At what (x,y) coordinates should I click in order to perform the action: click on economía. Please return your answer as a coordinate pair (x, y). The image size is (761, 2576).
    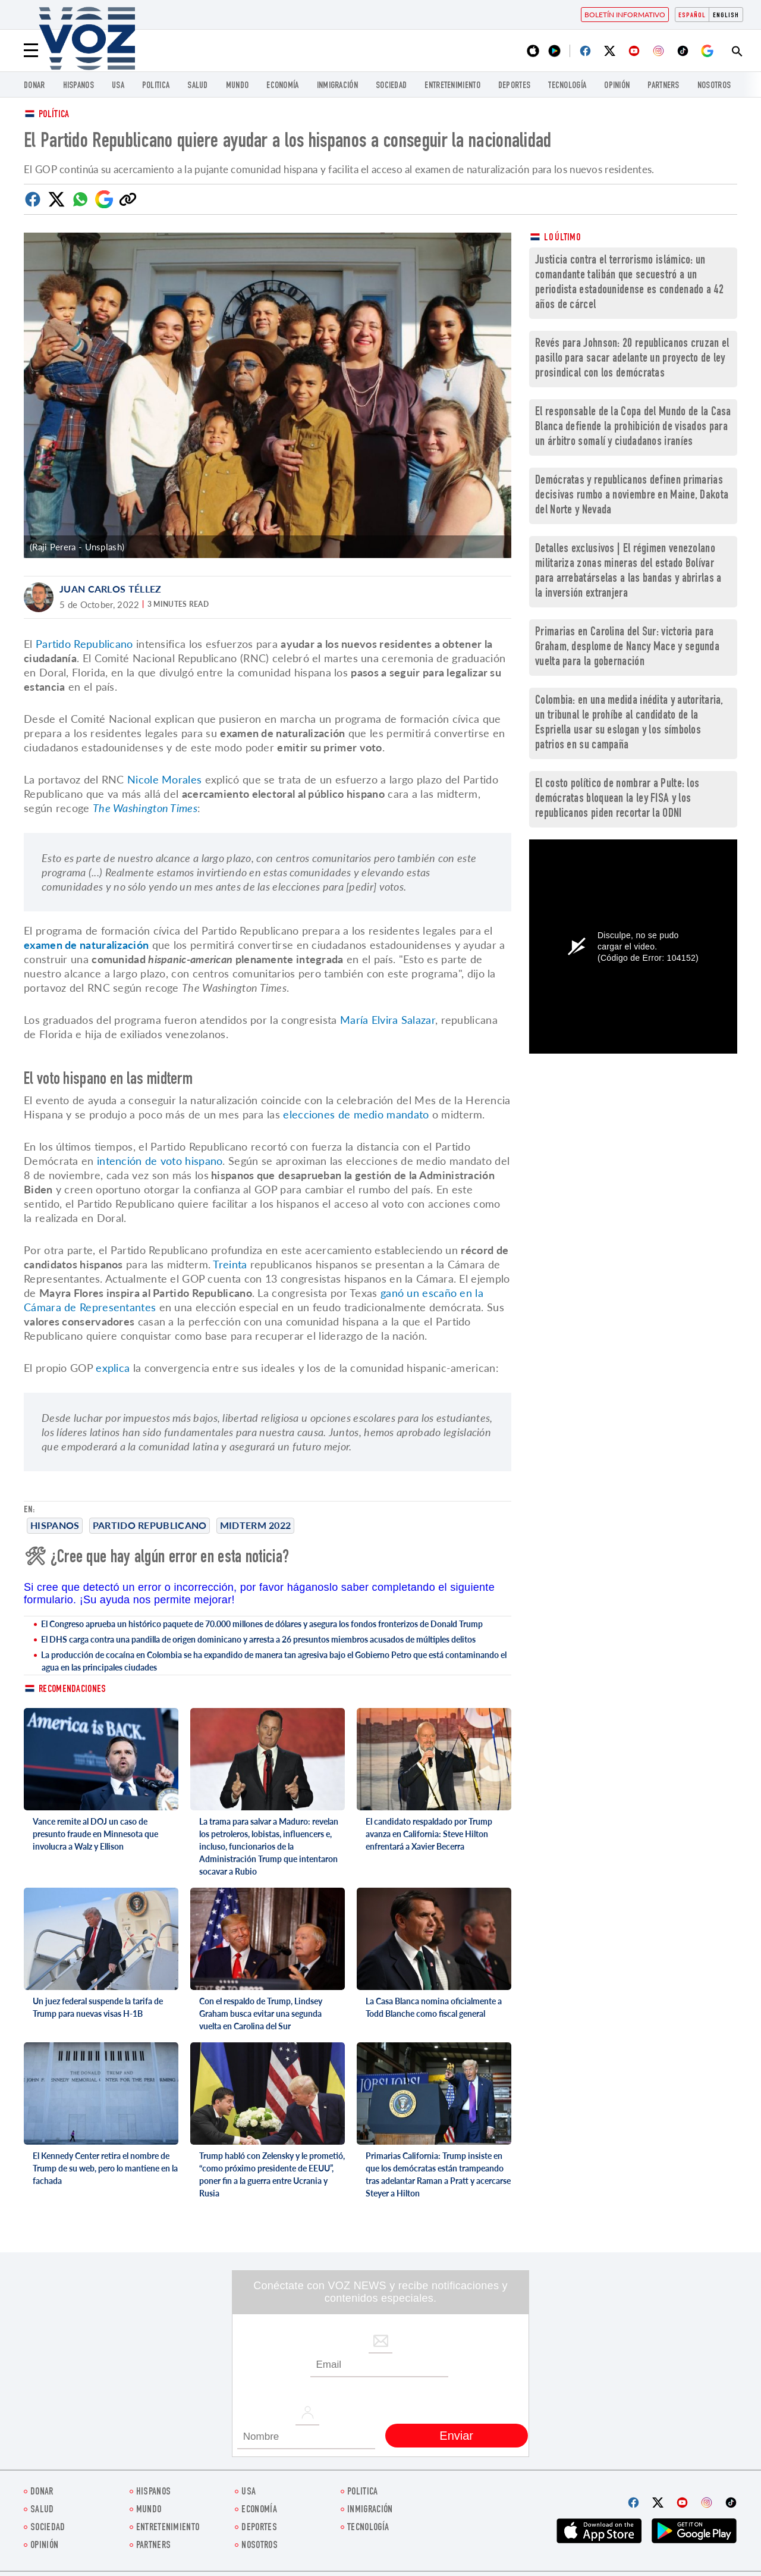
    Looking at the image, I should click on (282, 86).